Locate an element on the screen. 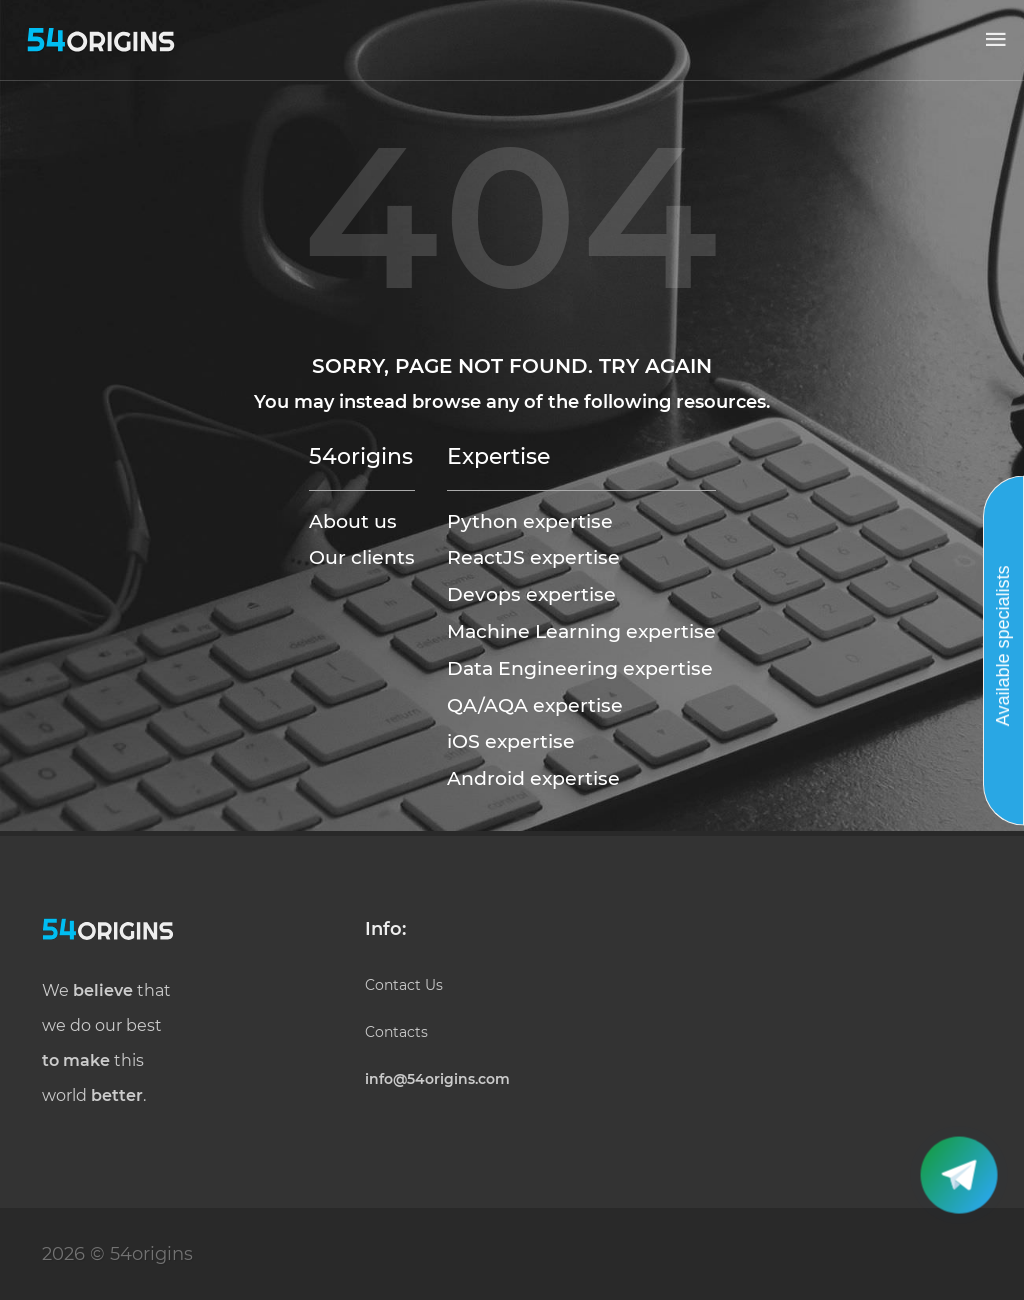  iOS expertise is located at coordinates (511, 741).